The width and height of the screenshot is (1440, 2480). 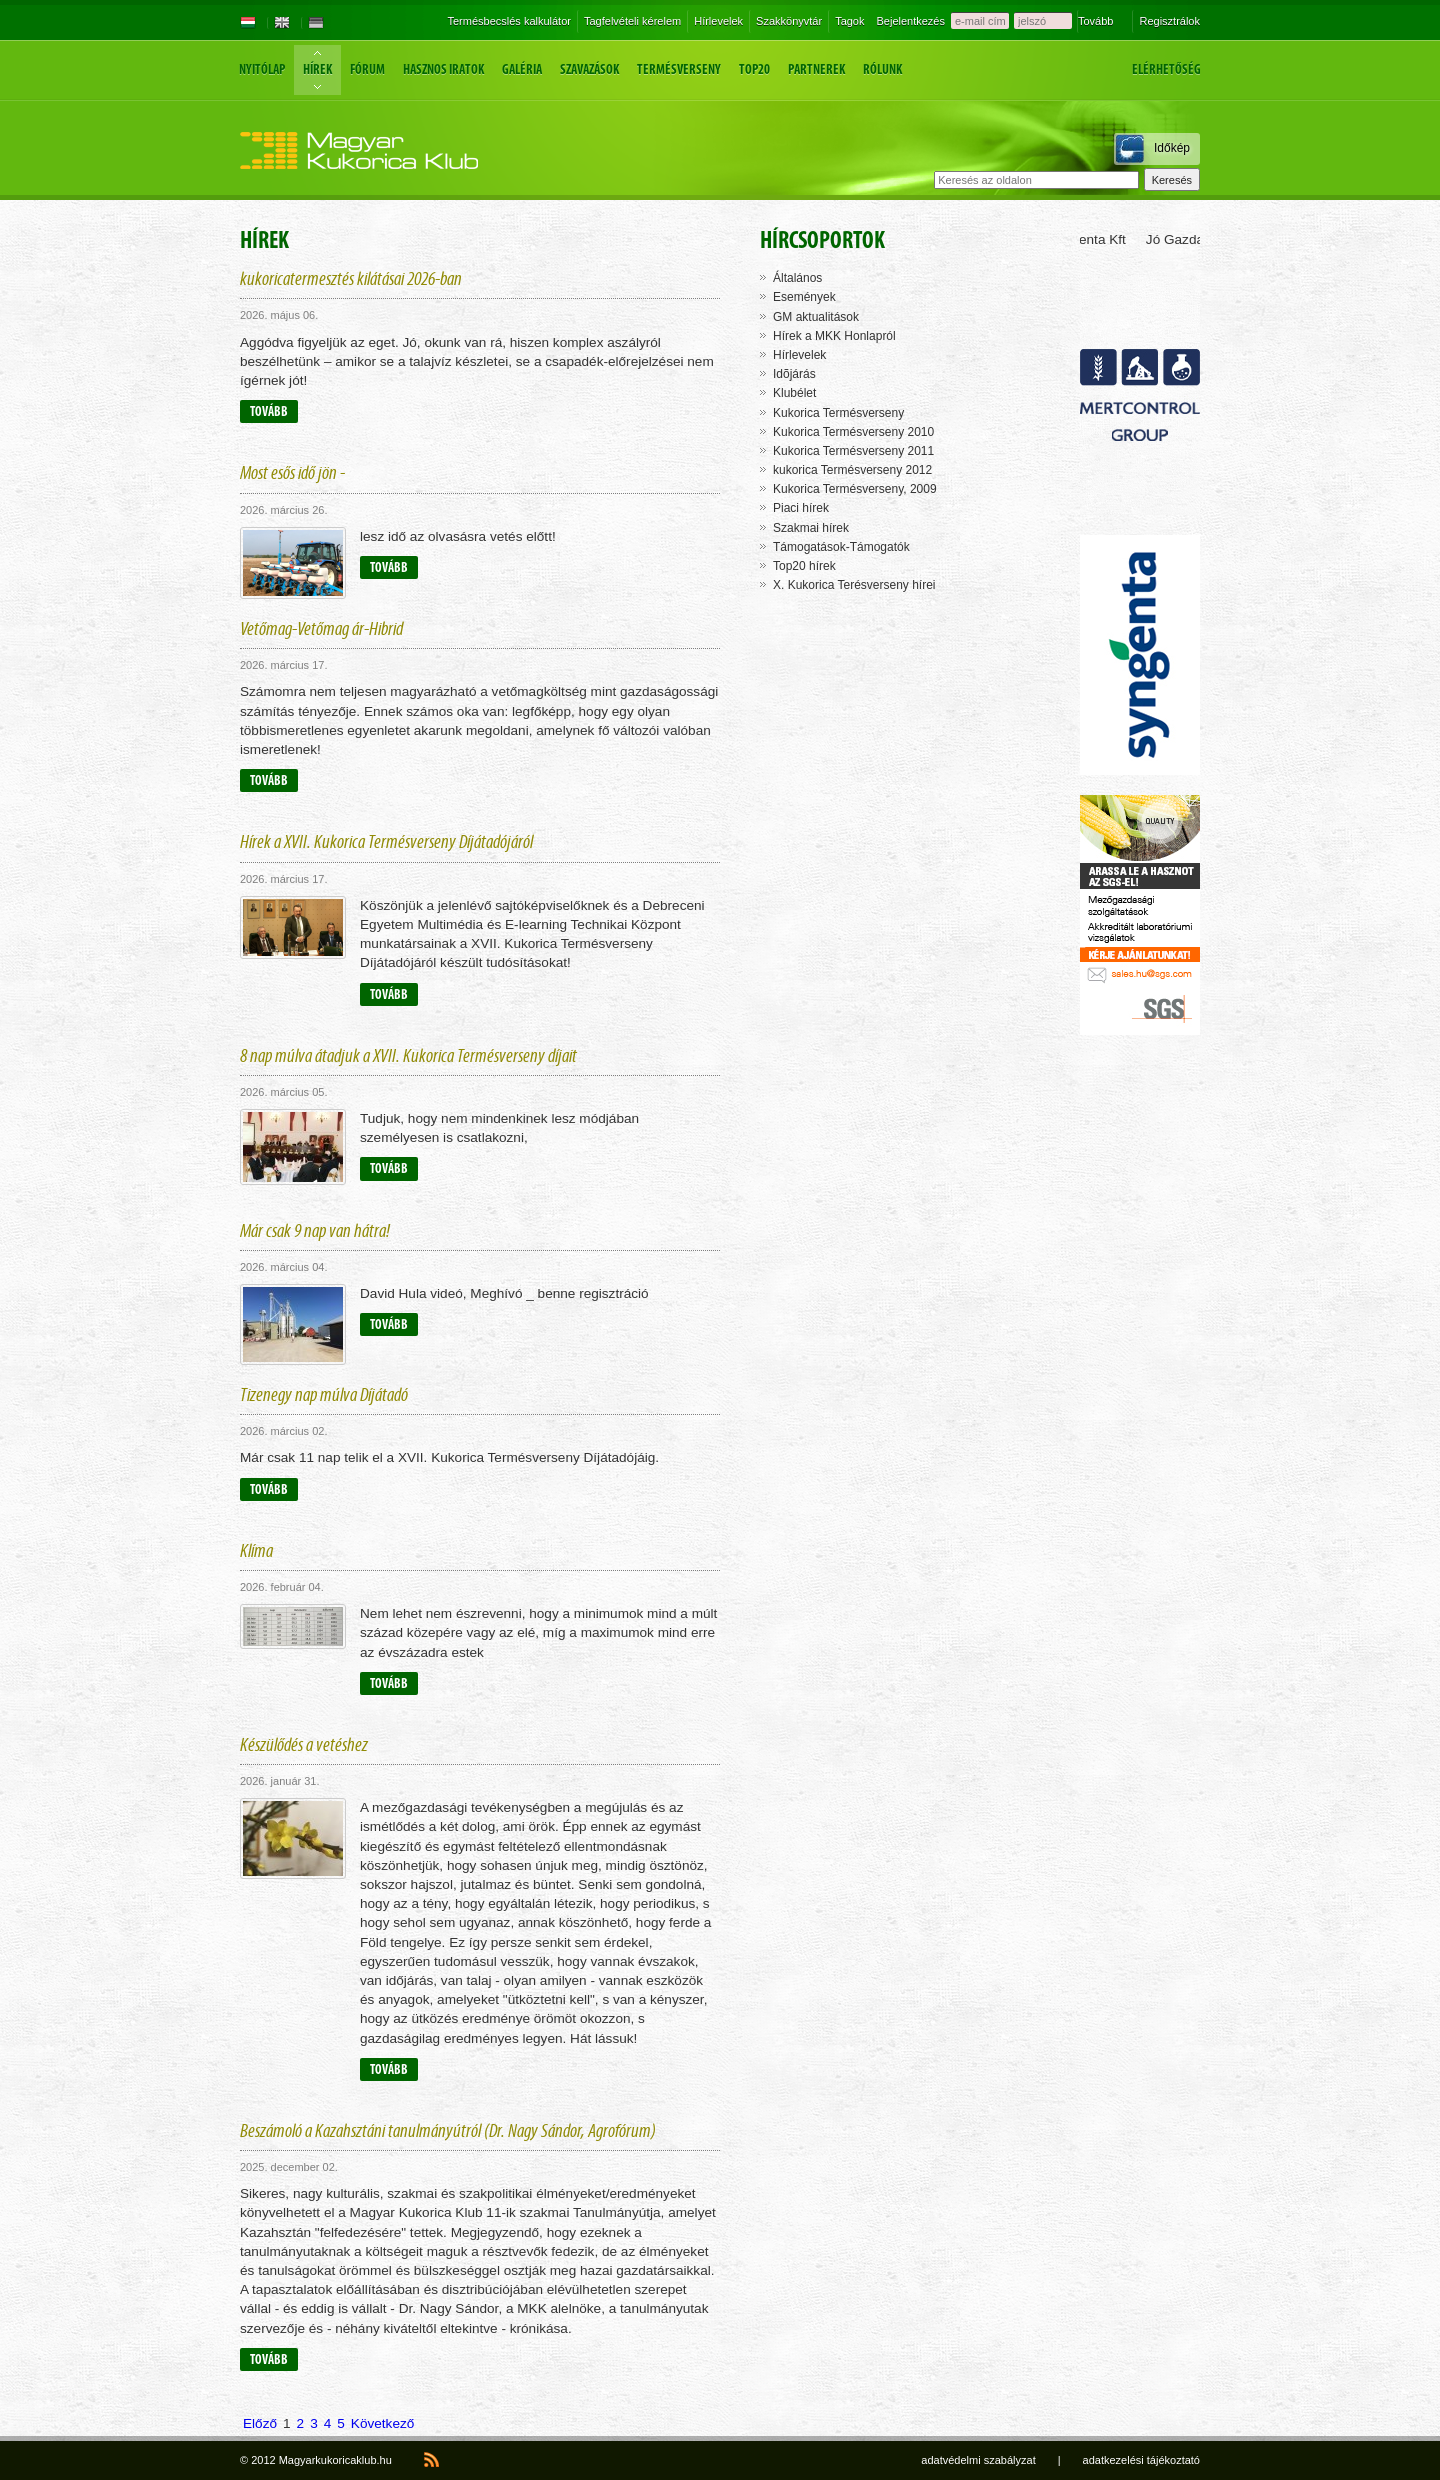 I want to click on kukorica Termésverseny 2012, so click(x=852, y=470).